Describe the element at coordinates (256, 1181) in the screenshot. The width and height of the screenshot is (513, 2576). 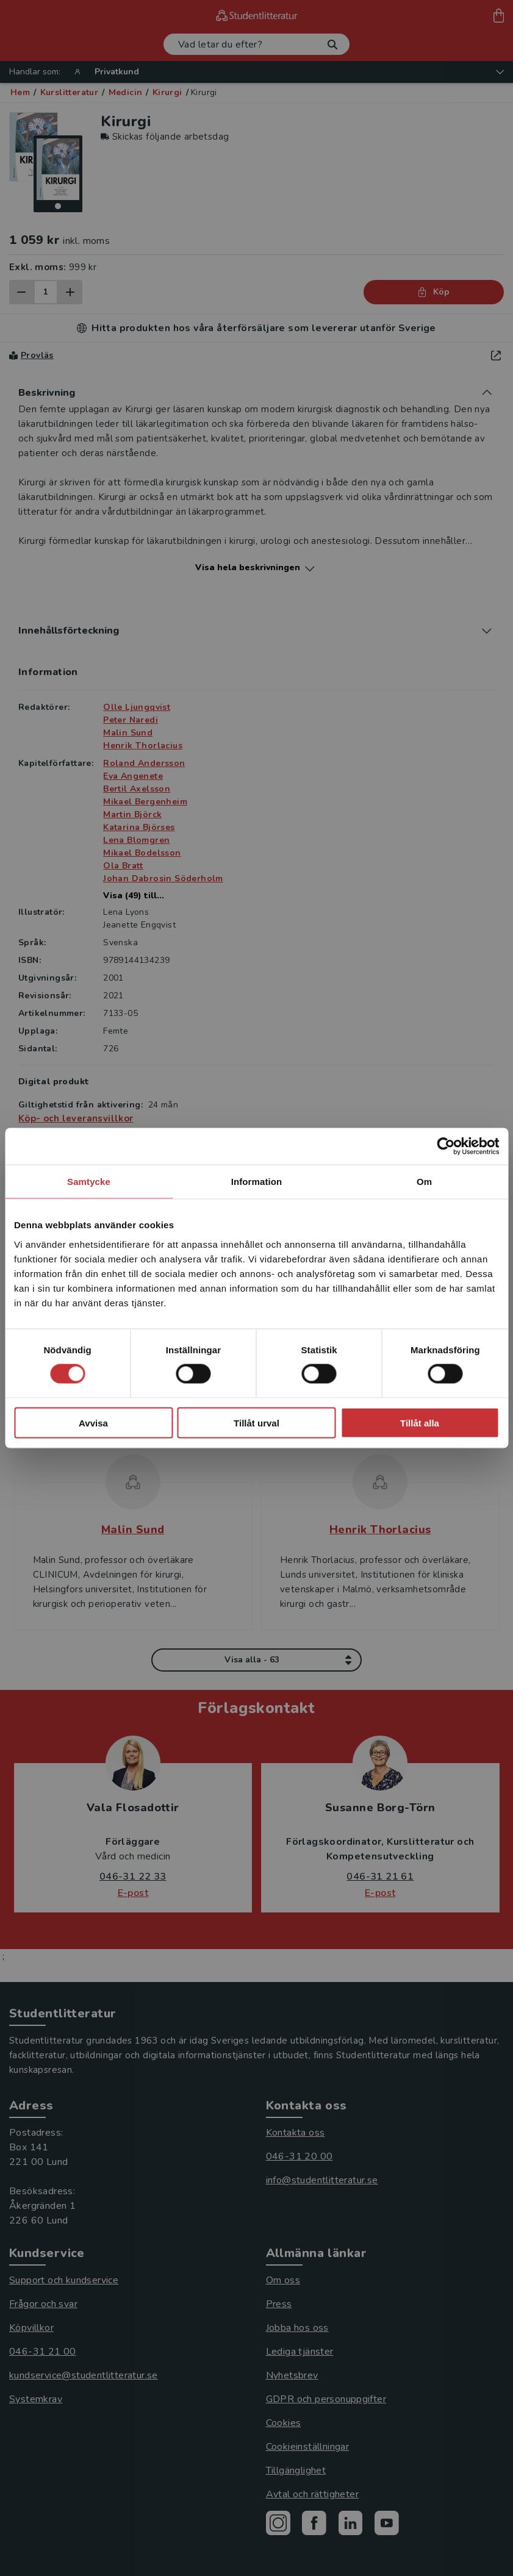
I see `Information [tab]` at that location.